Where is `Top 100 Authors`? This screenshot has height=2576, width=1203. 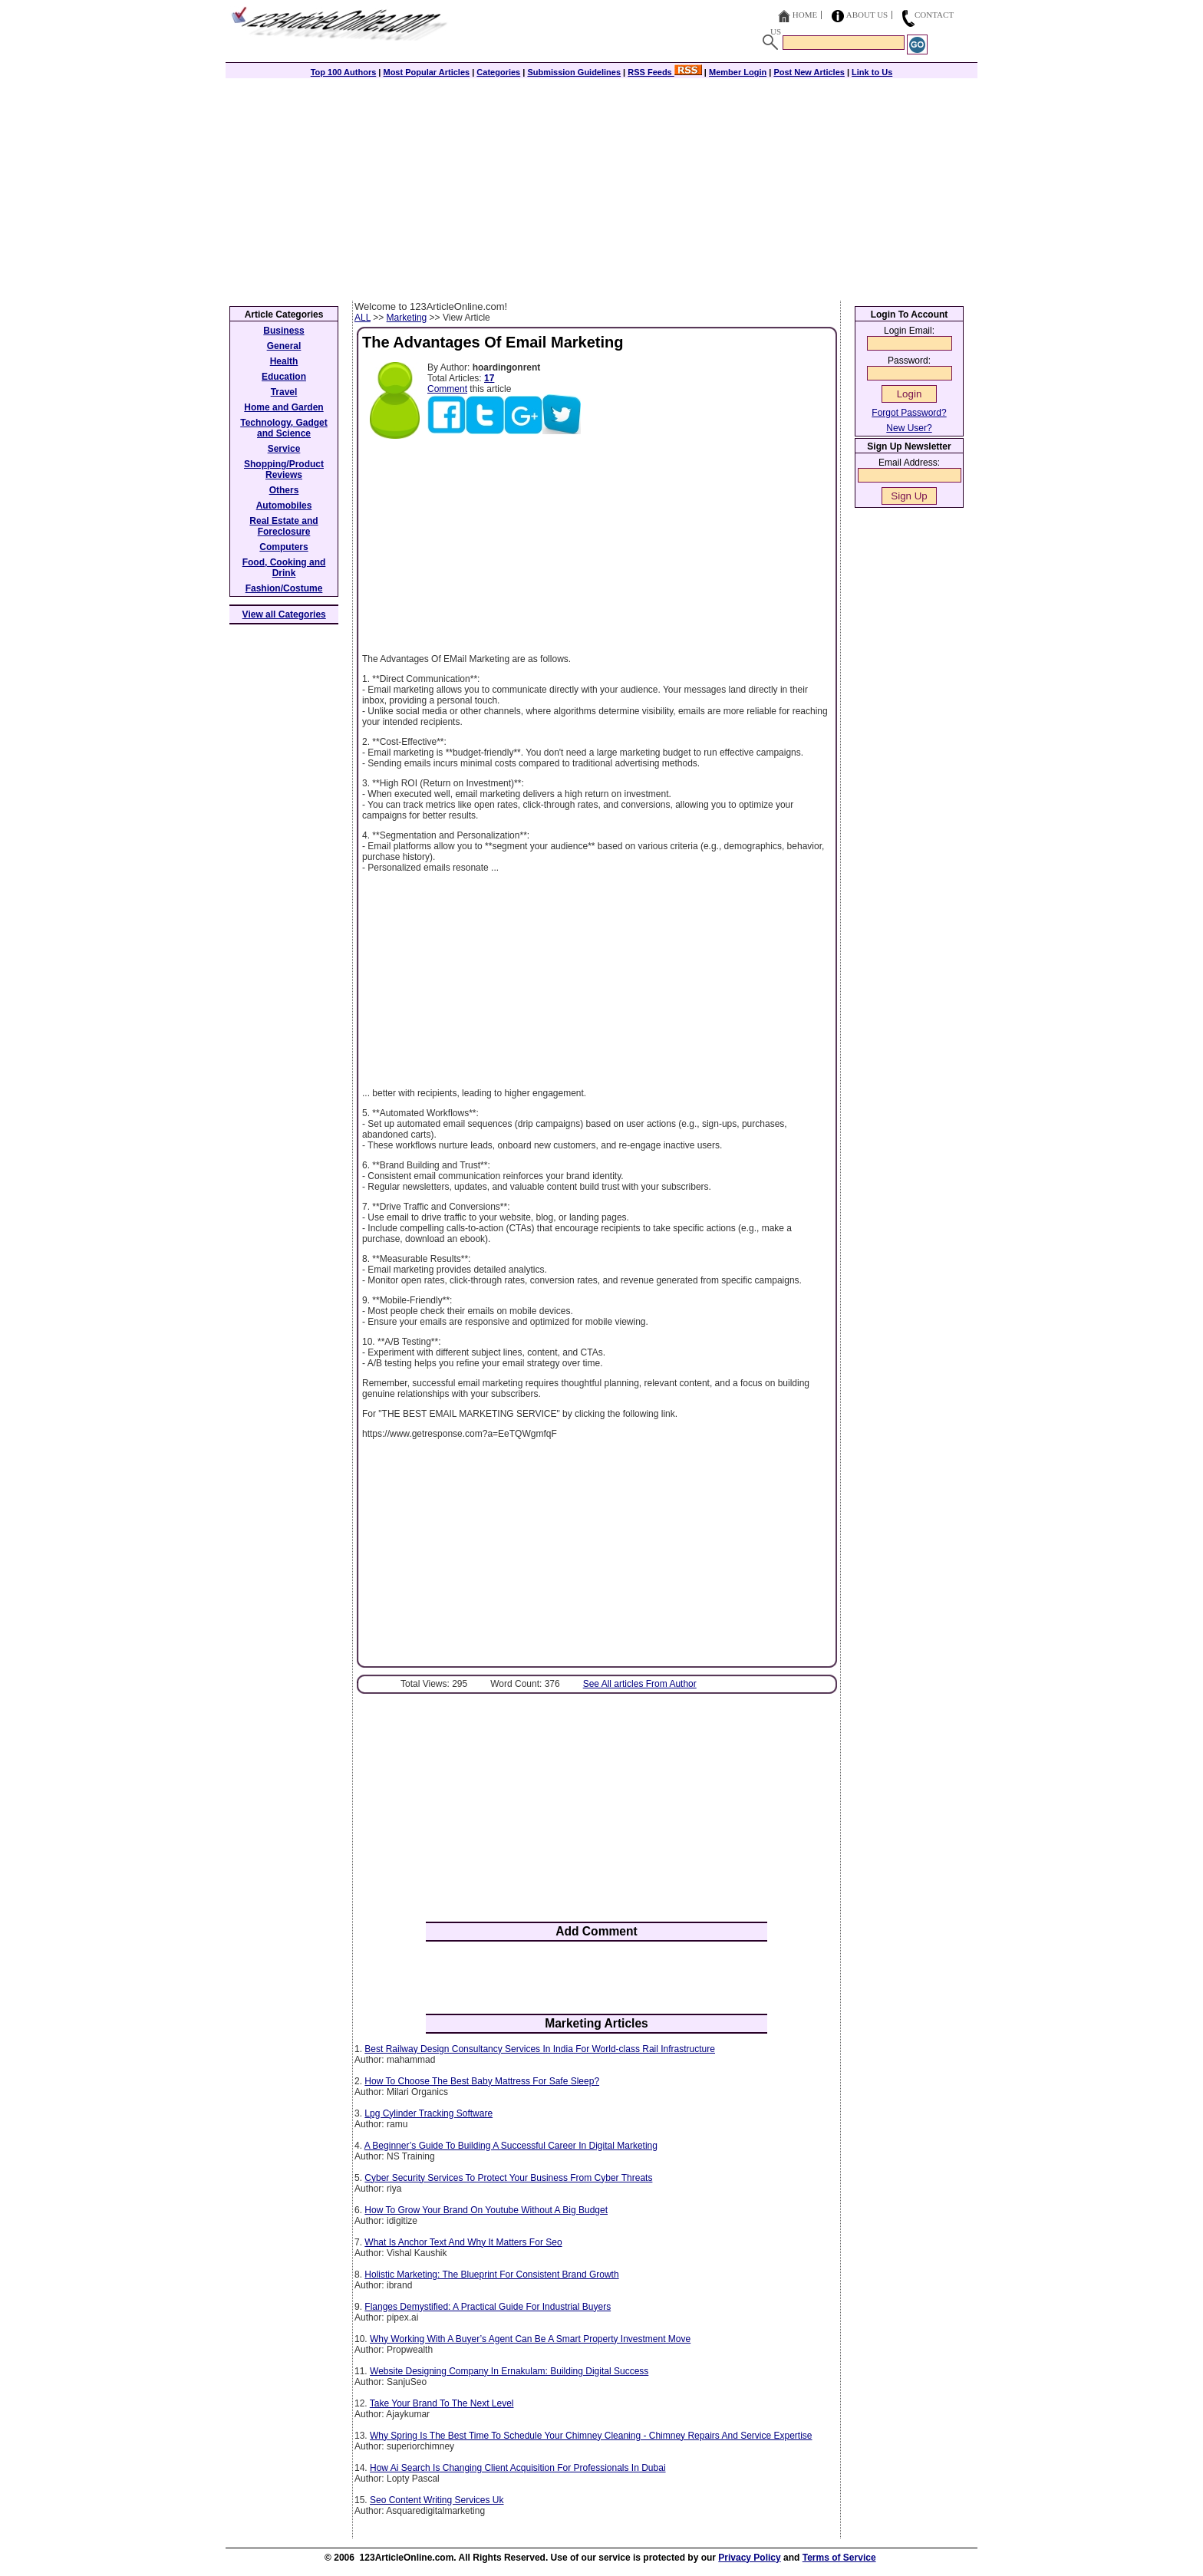 Top 100 Authors is located at coordinates (344, 72).